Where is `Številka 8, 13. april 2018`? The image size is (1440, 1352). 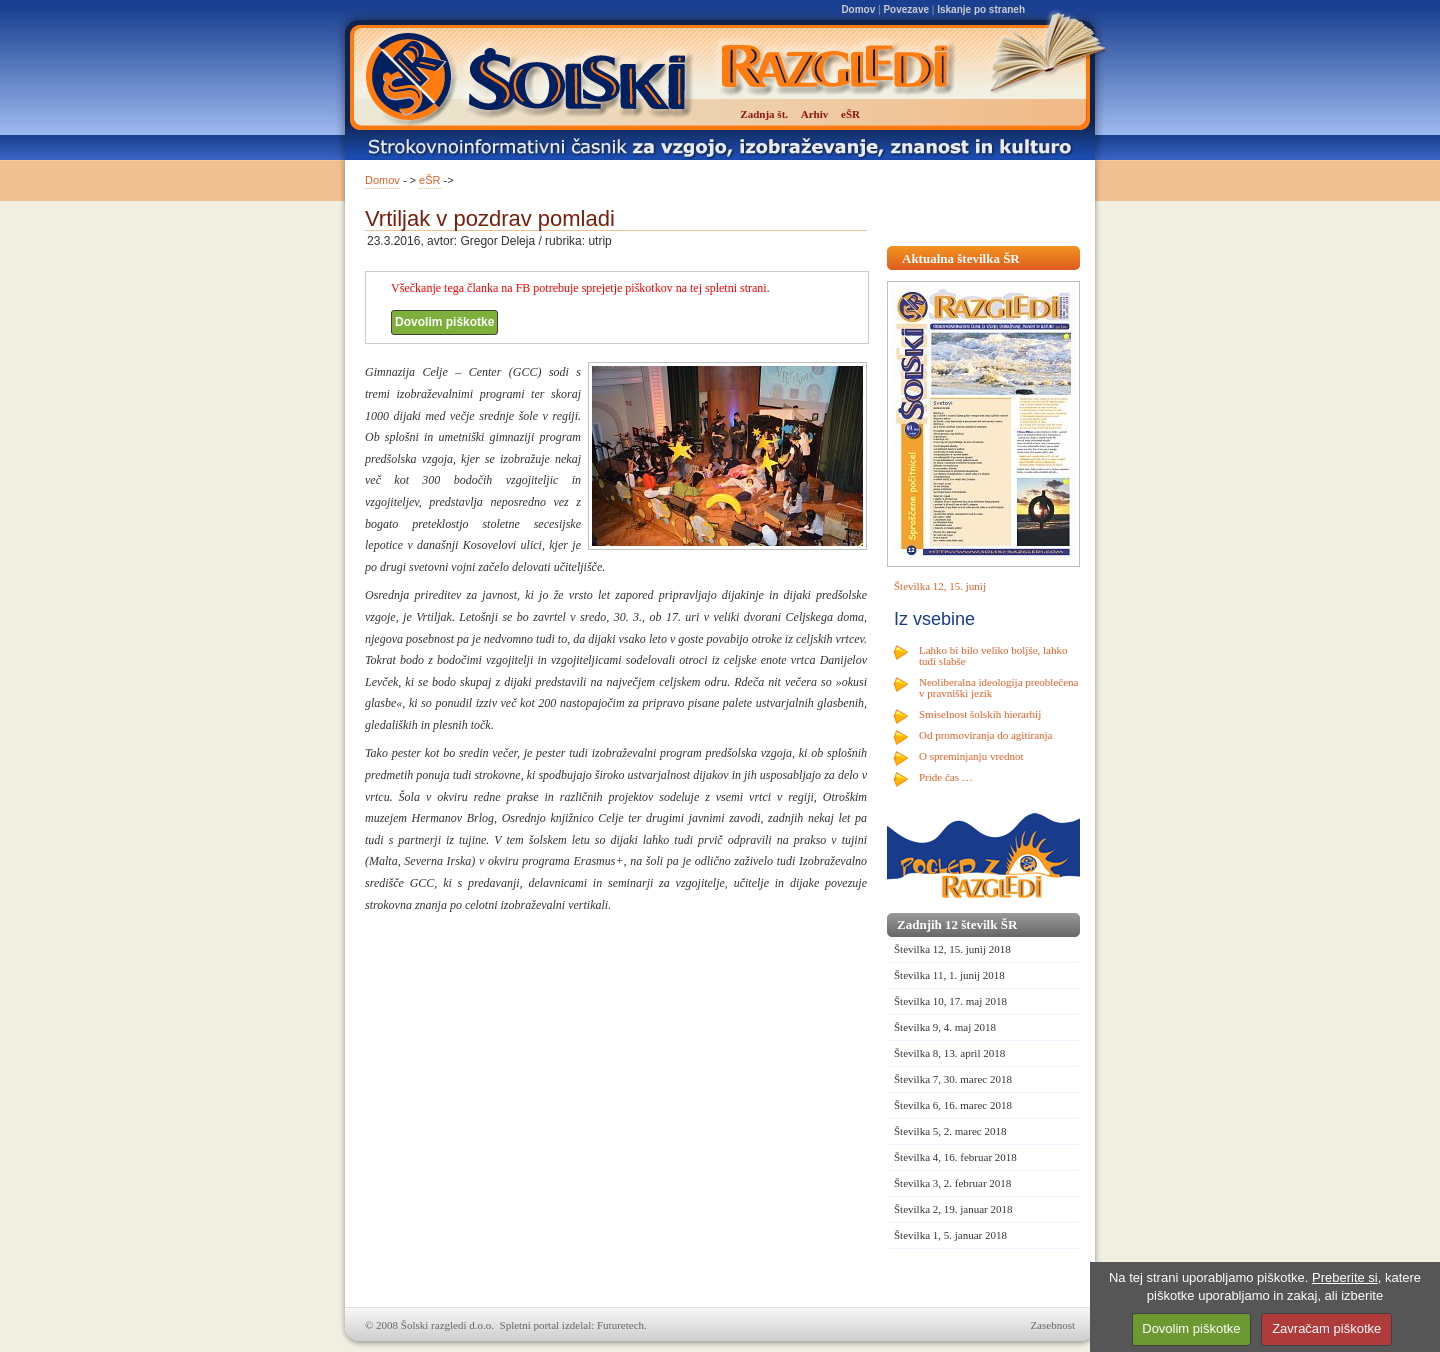
Številka 8, 13. april 2018 is located at coordinates (949, 1053).